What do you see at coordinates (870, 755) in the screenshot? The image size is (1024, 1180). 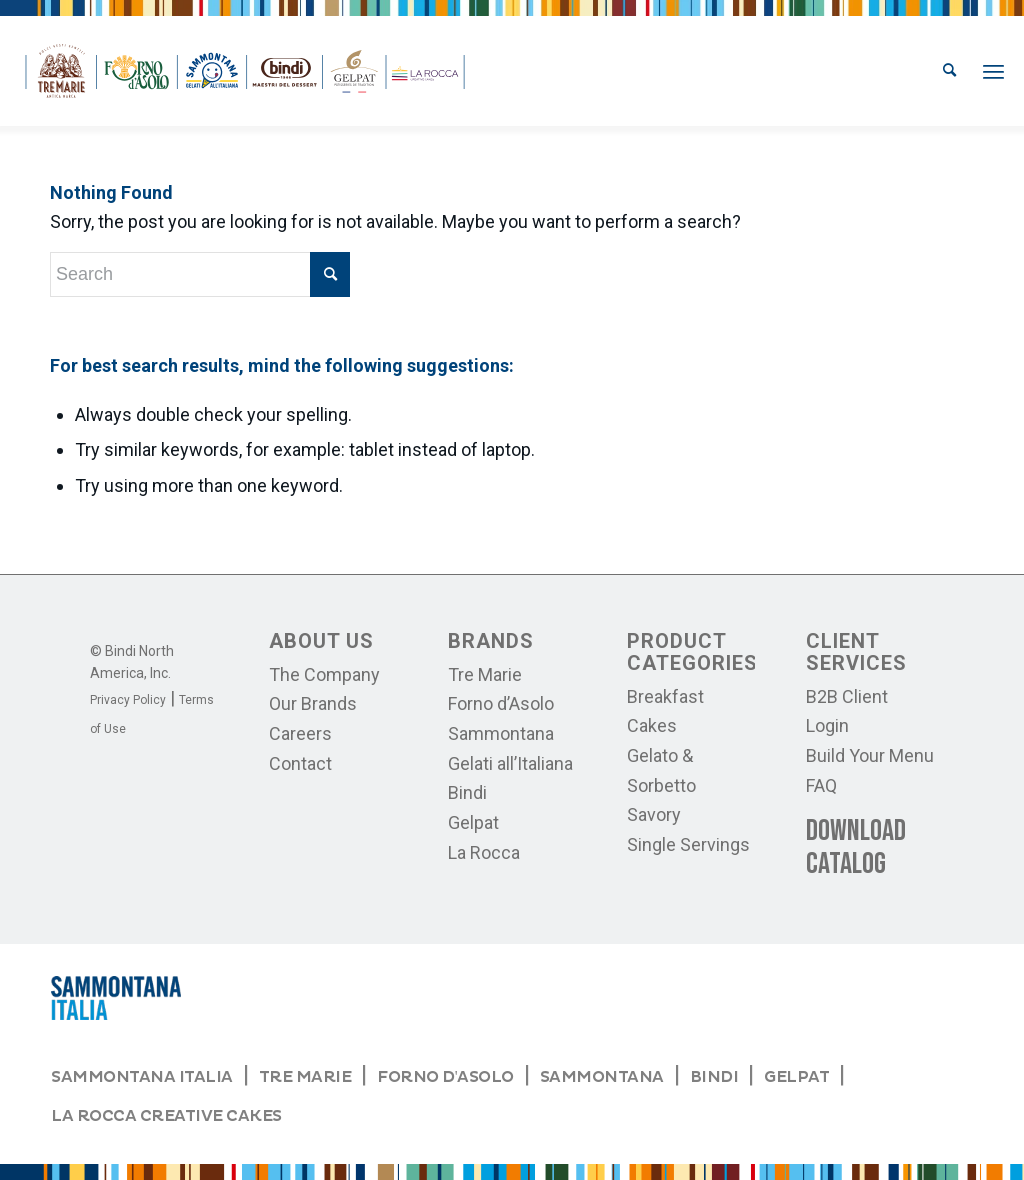 I see `Build Your Menu` at bounding box center [870, 755].